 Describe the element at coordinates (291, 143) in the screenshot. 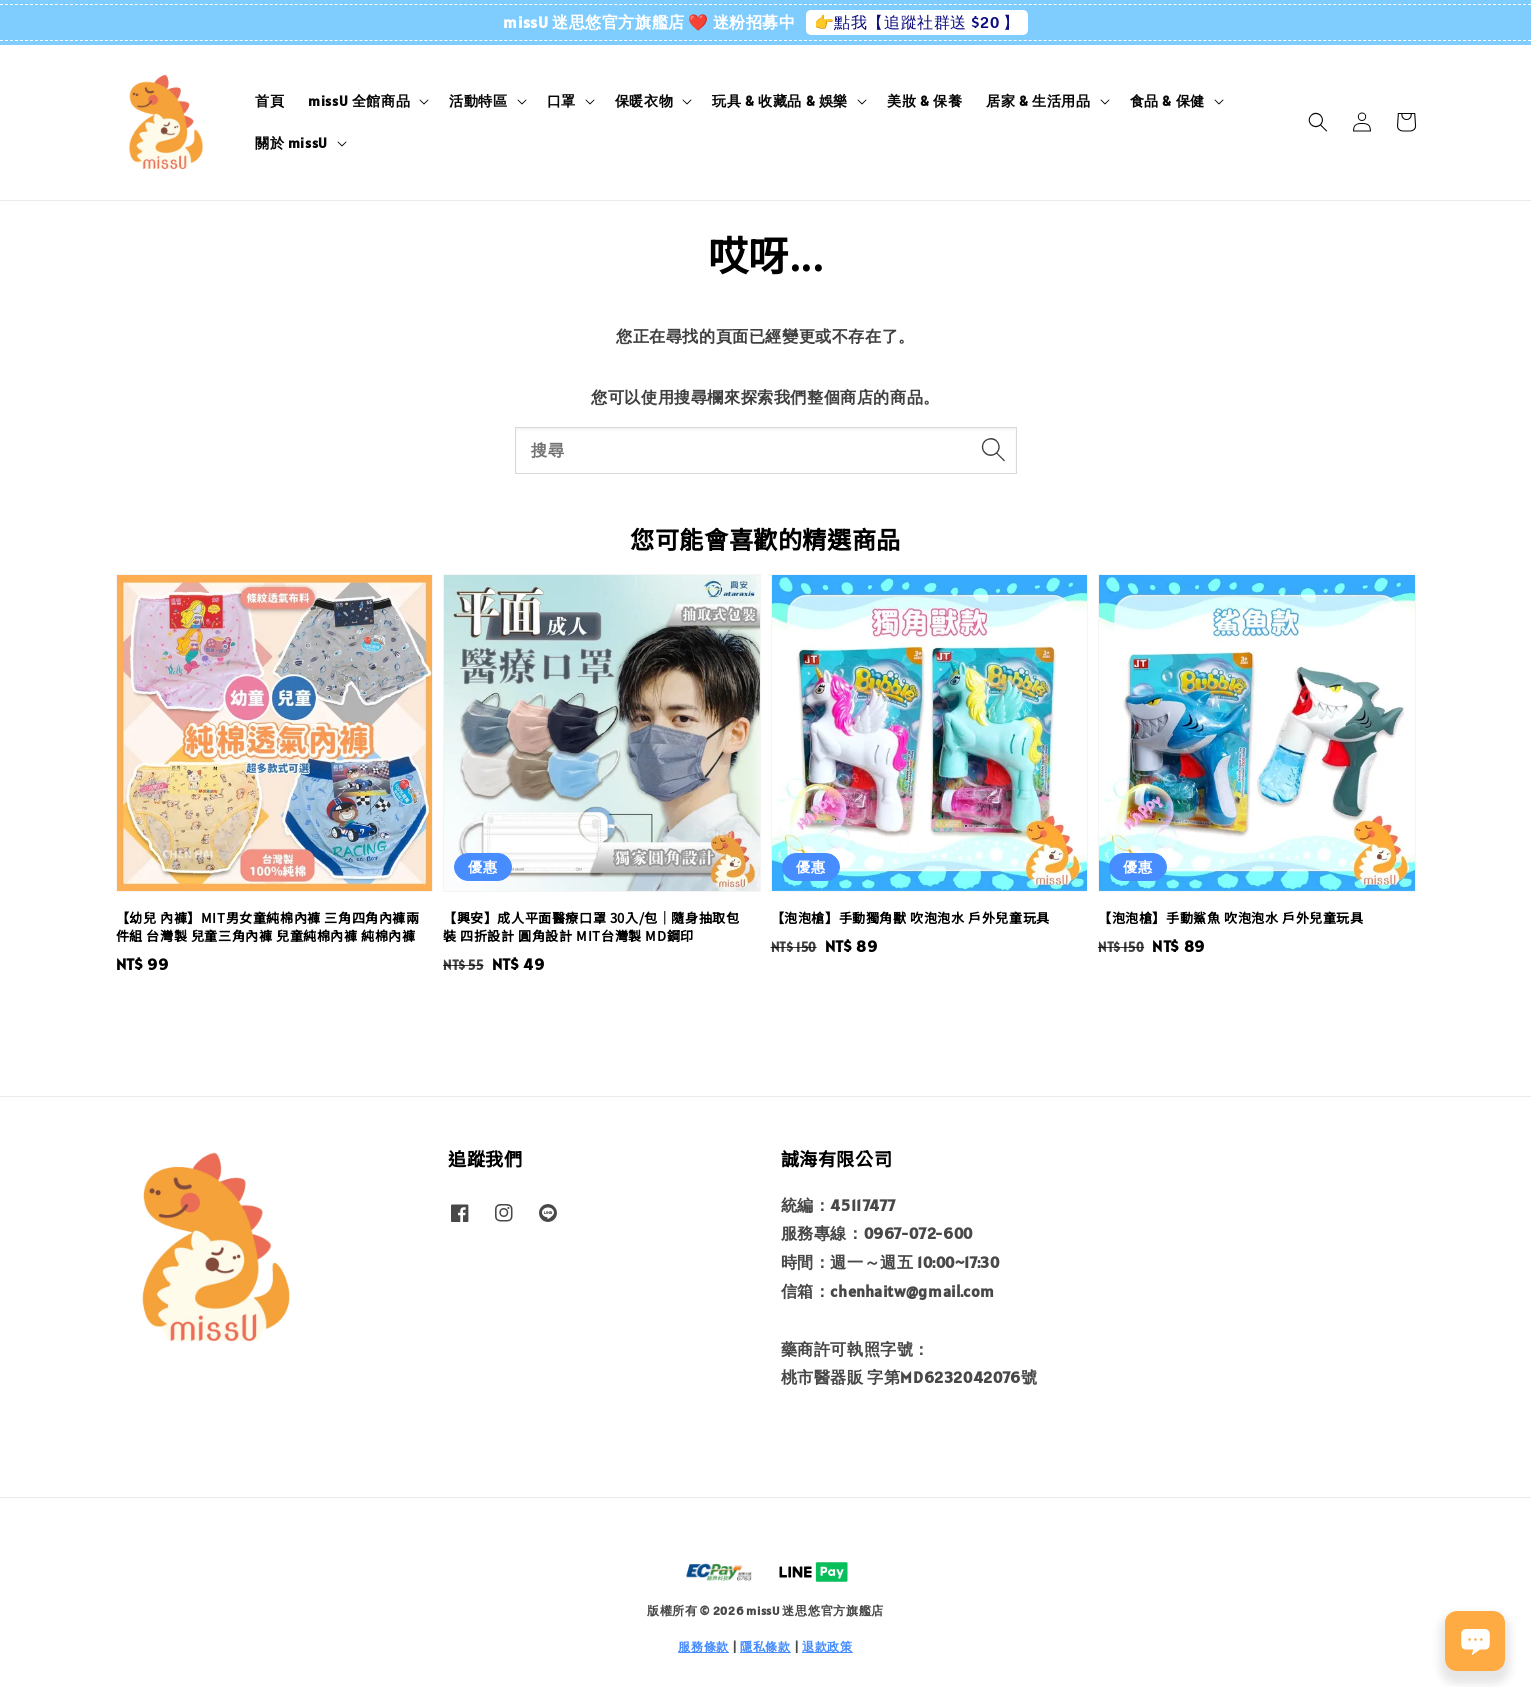

I see `關於 missU` at that location.